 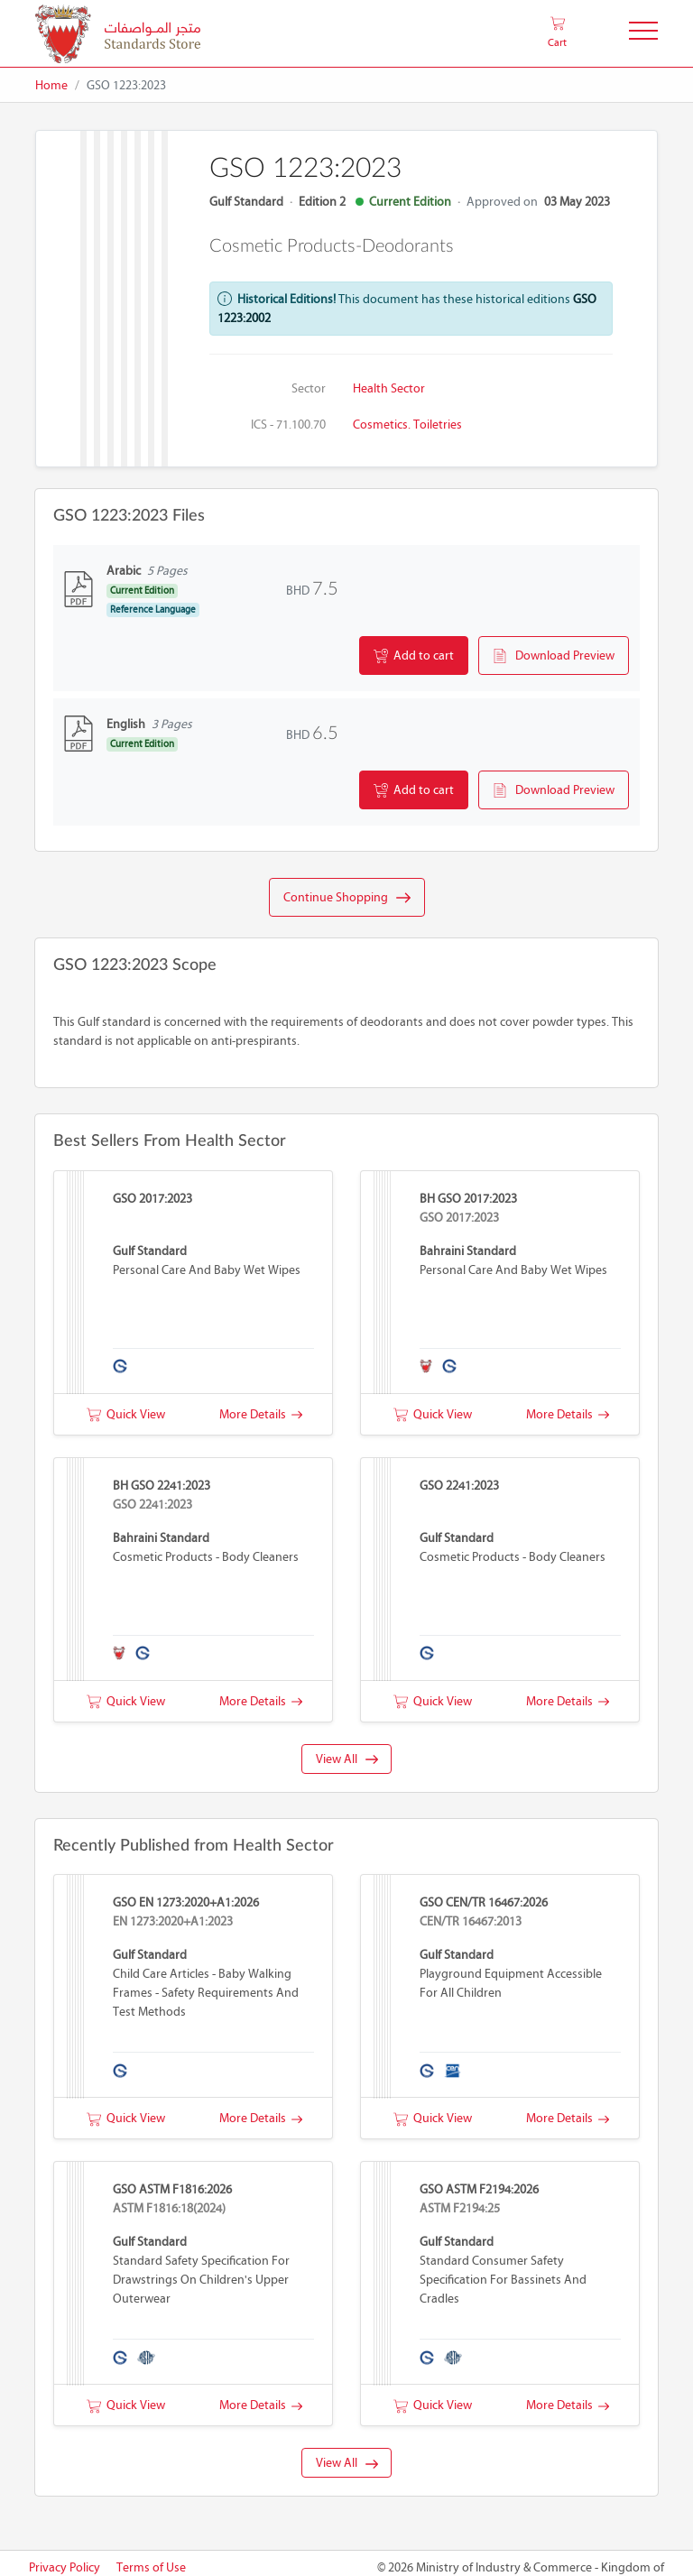 I want to click on More Details, so click(x=260, y=1414).